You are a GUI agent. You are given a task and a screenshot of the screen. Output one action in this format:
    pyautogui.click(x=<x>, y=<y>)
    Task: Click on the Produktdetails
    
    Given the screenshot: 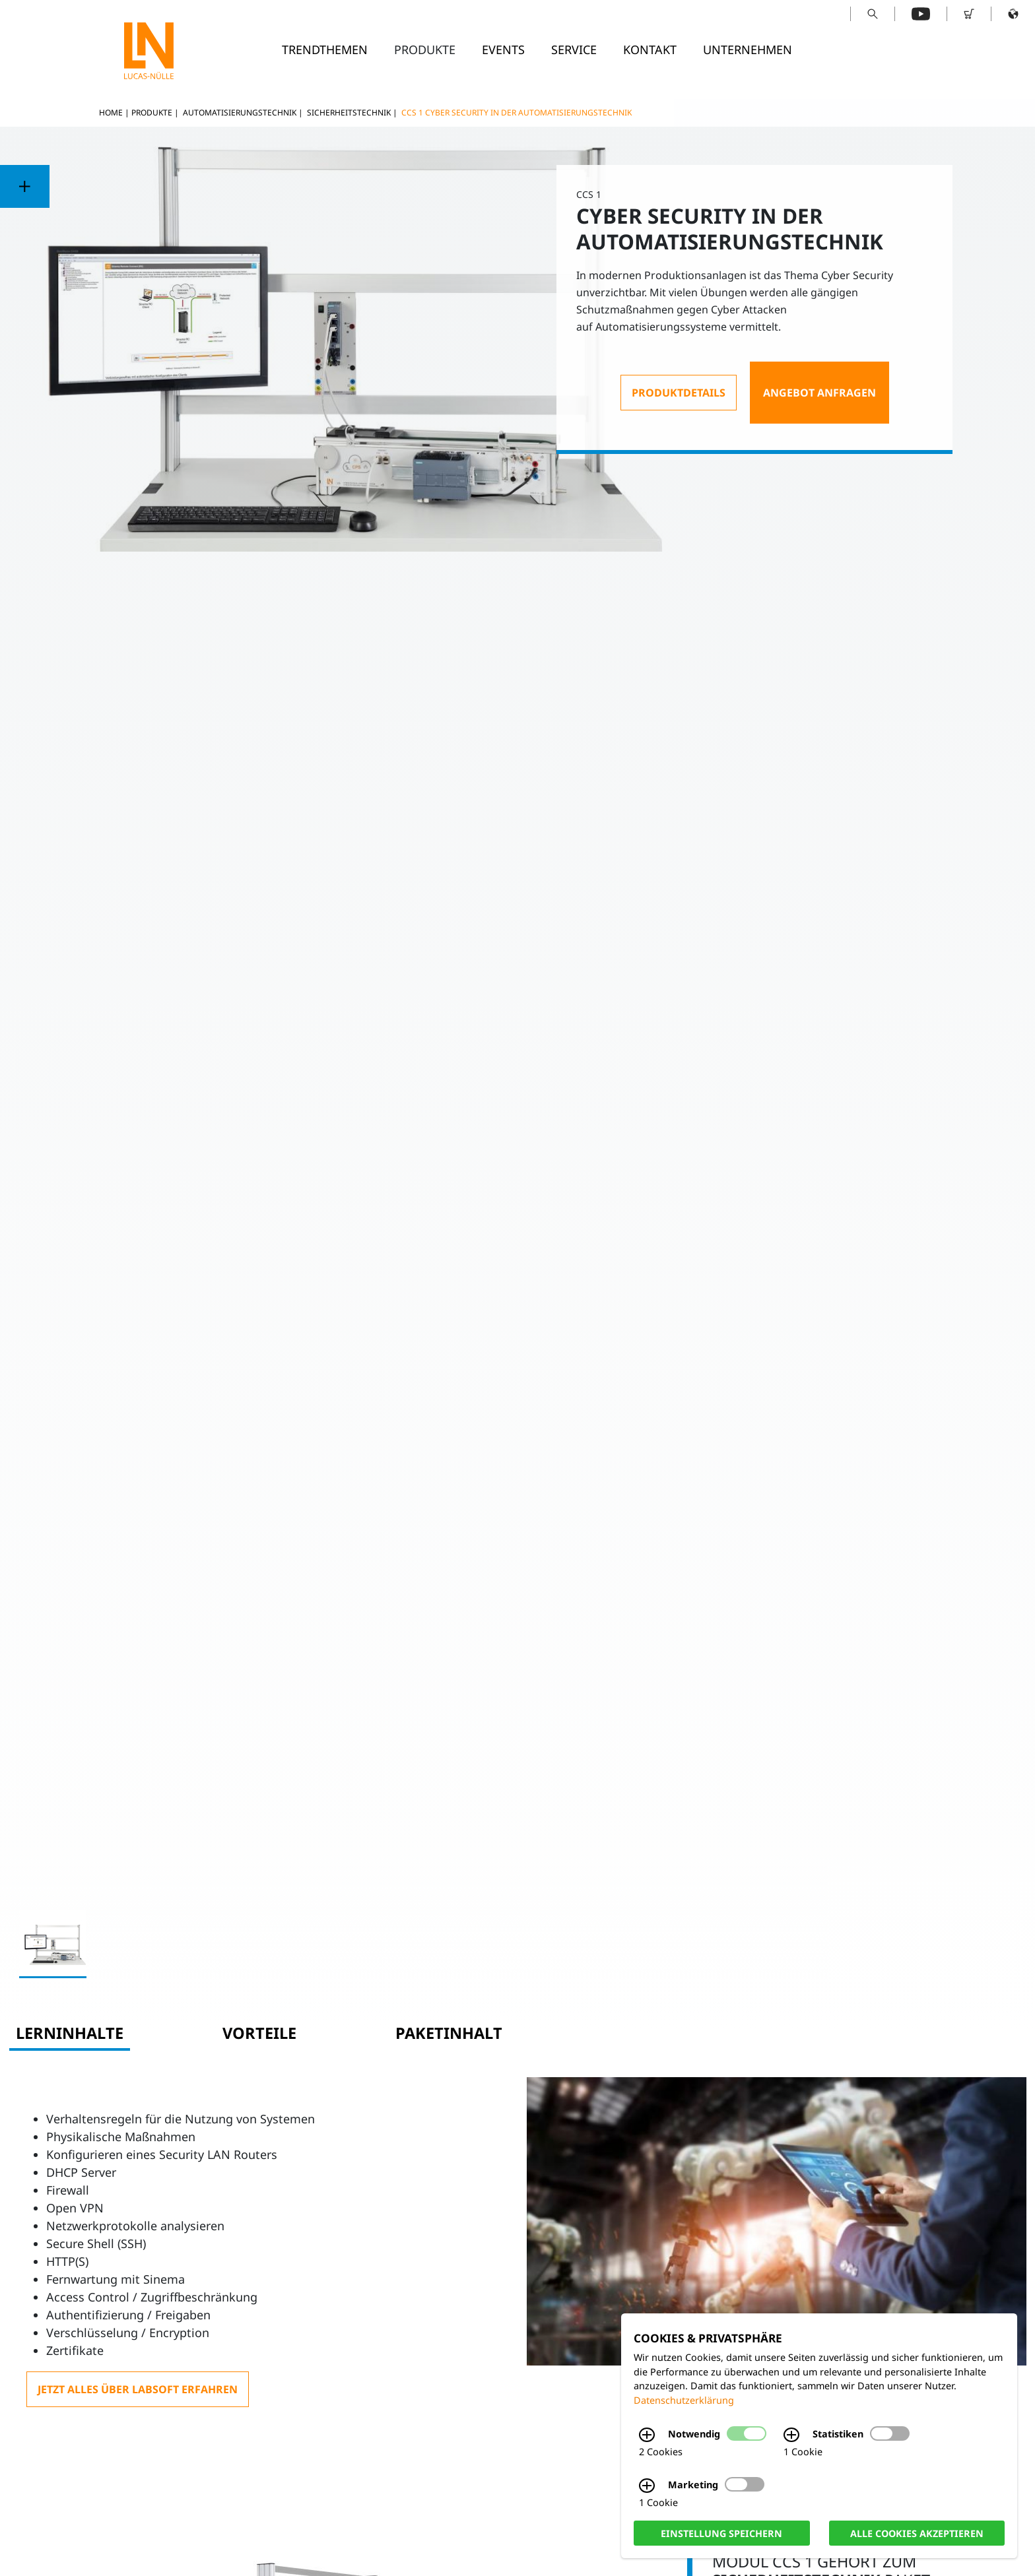 What is the action you would take?
    pyautogui.click(x=678, y=392)
    